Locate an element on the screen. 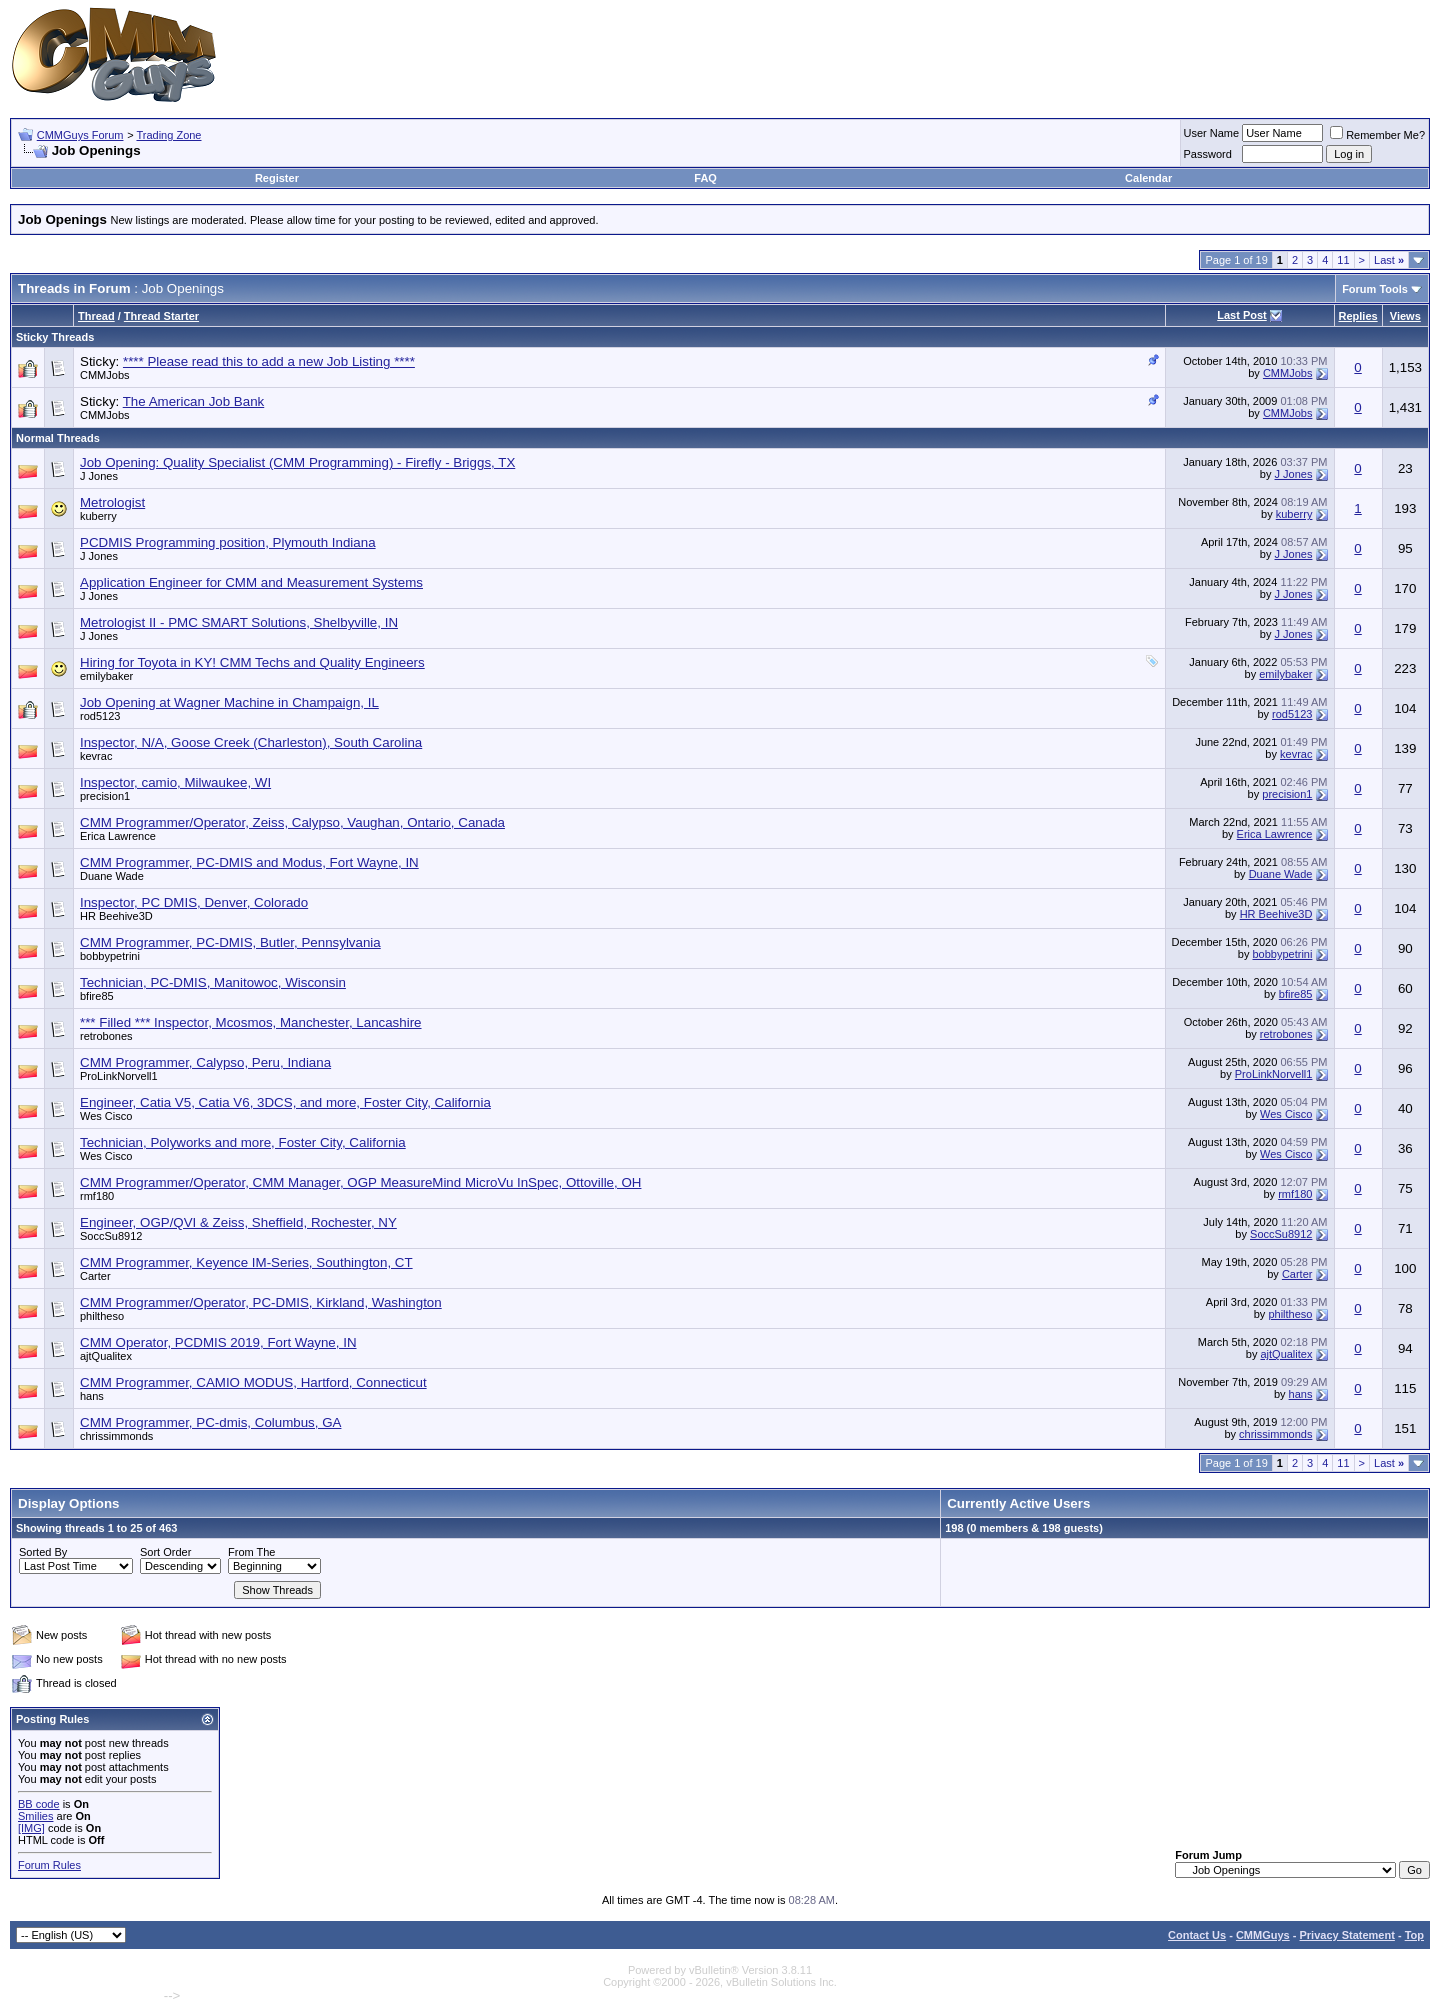  Wes Cisco is located at coordinates (106, 1116).